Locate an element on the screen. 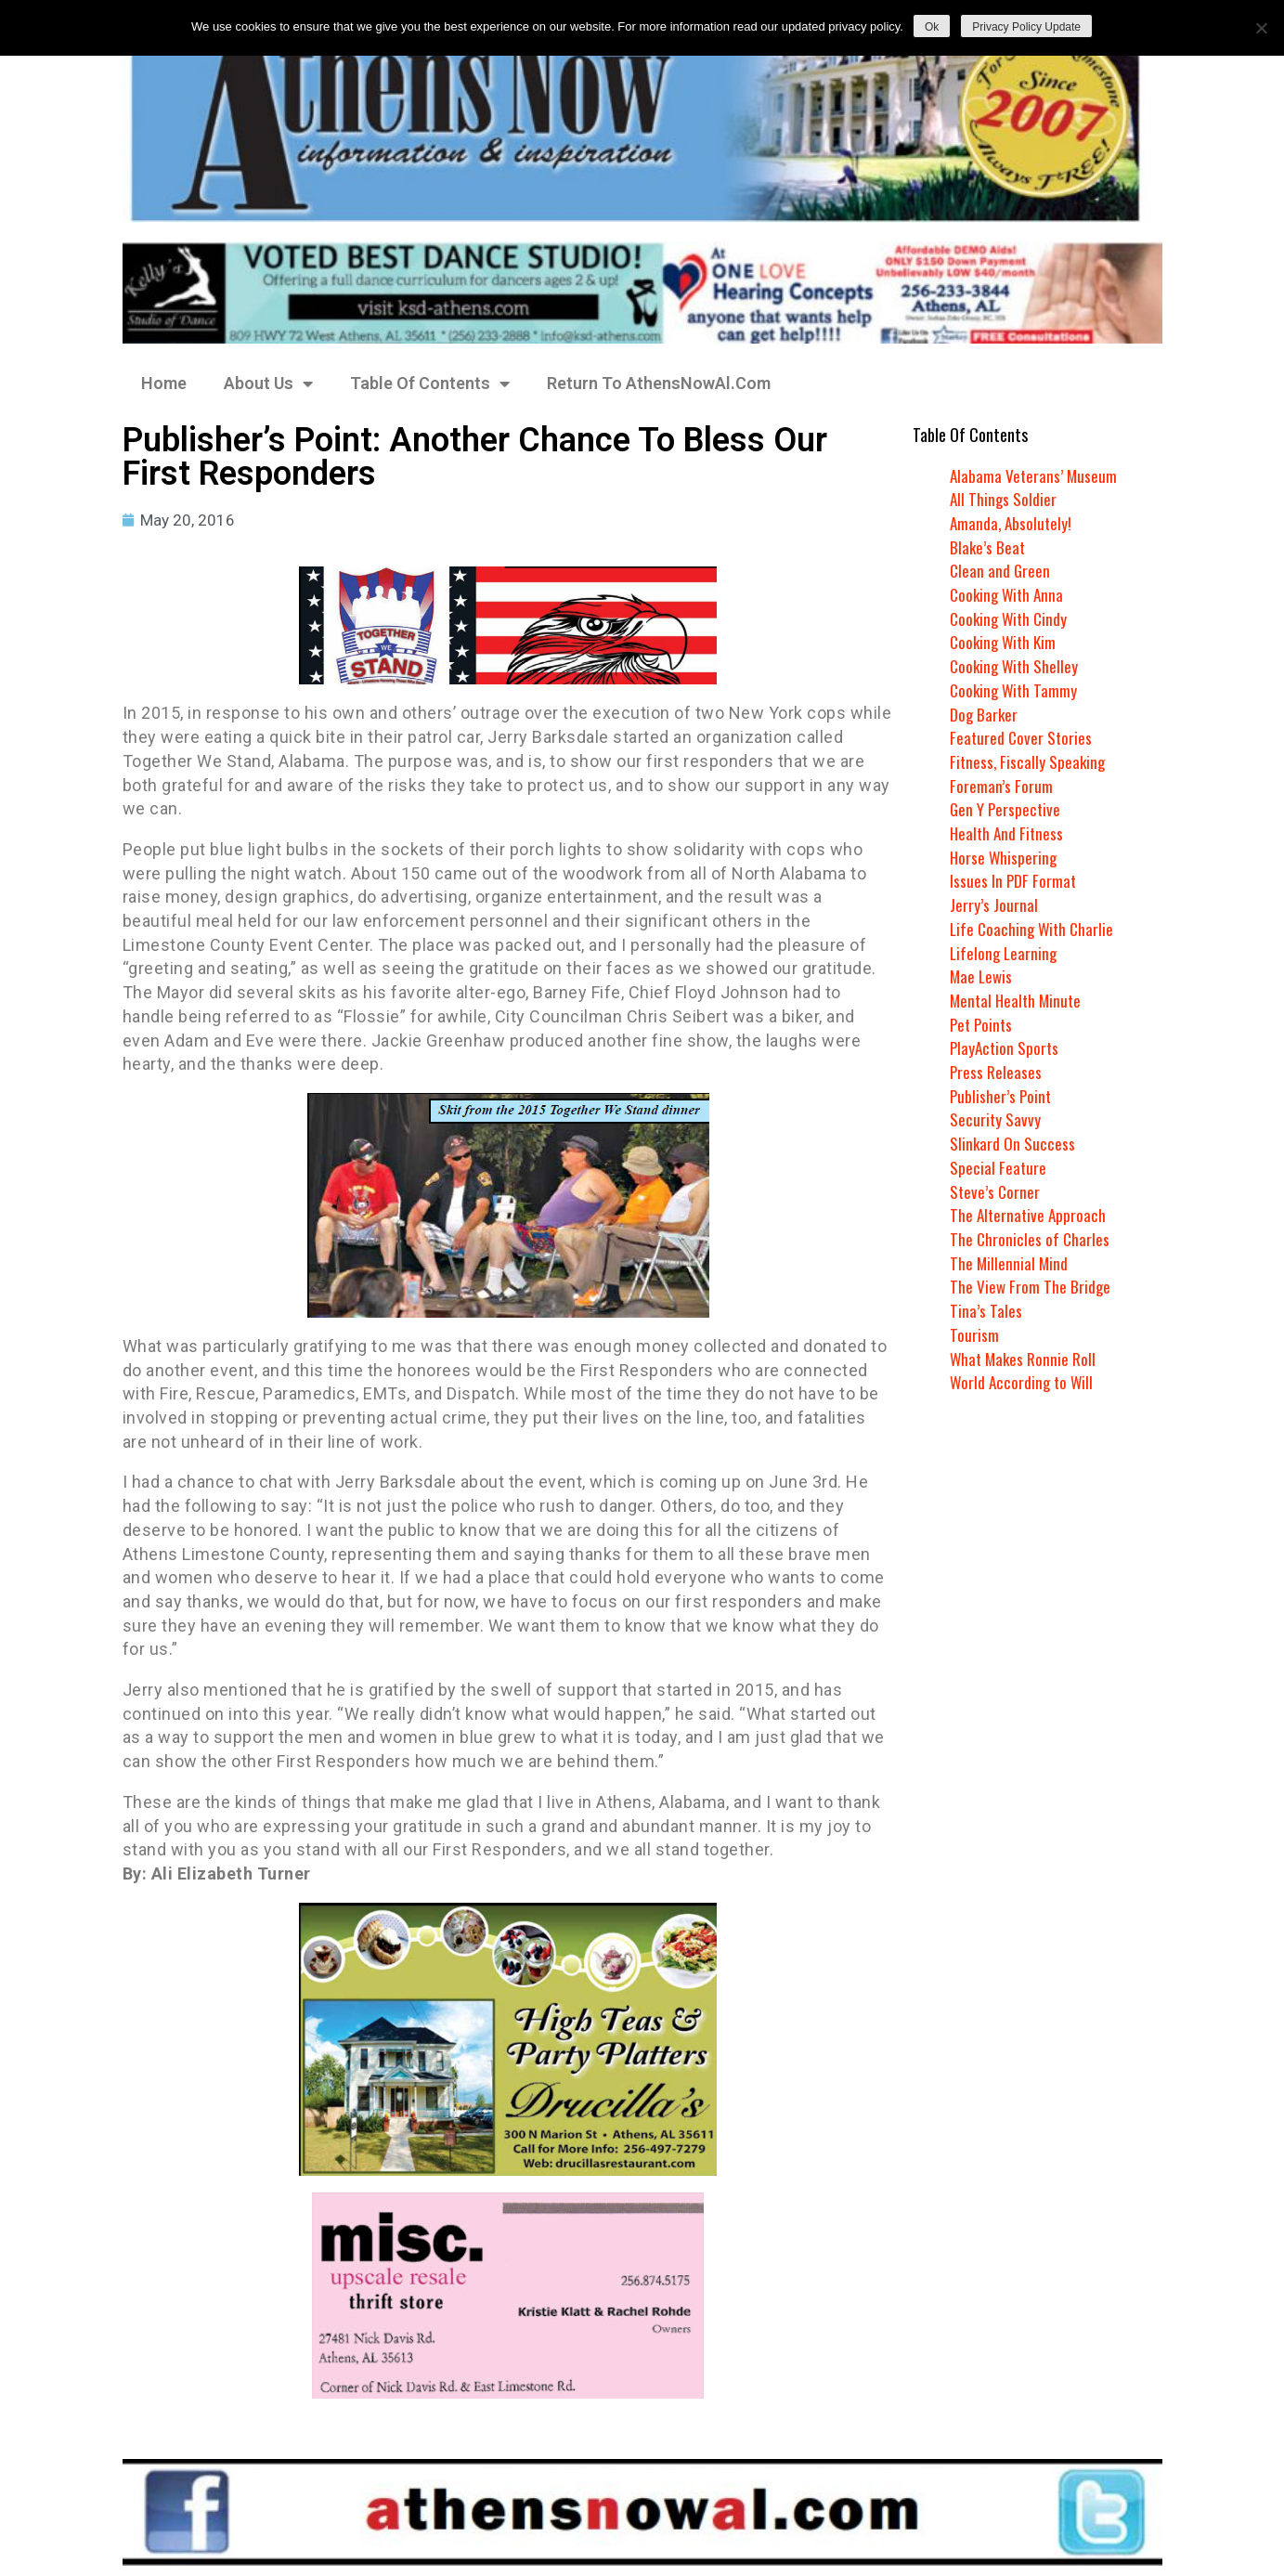 This screenshot has height=2576, width=1284. Dog Barker is located at coordinates (984, 714).